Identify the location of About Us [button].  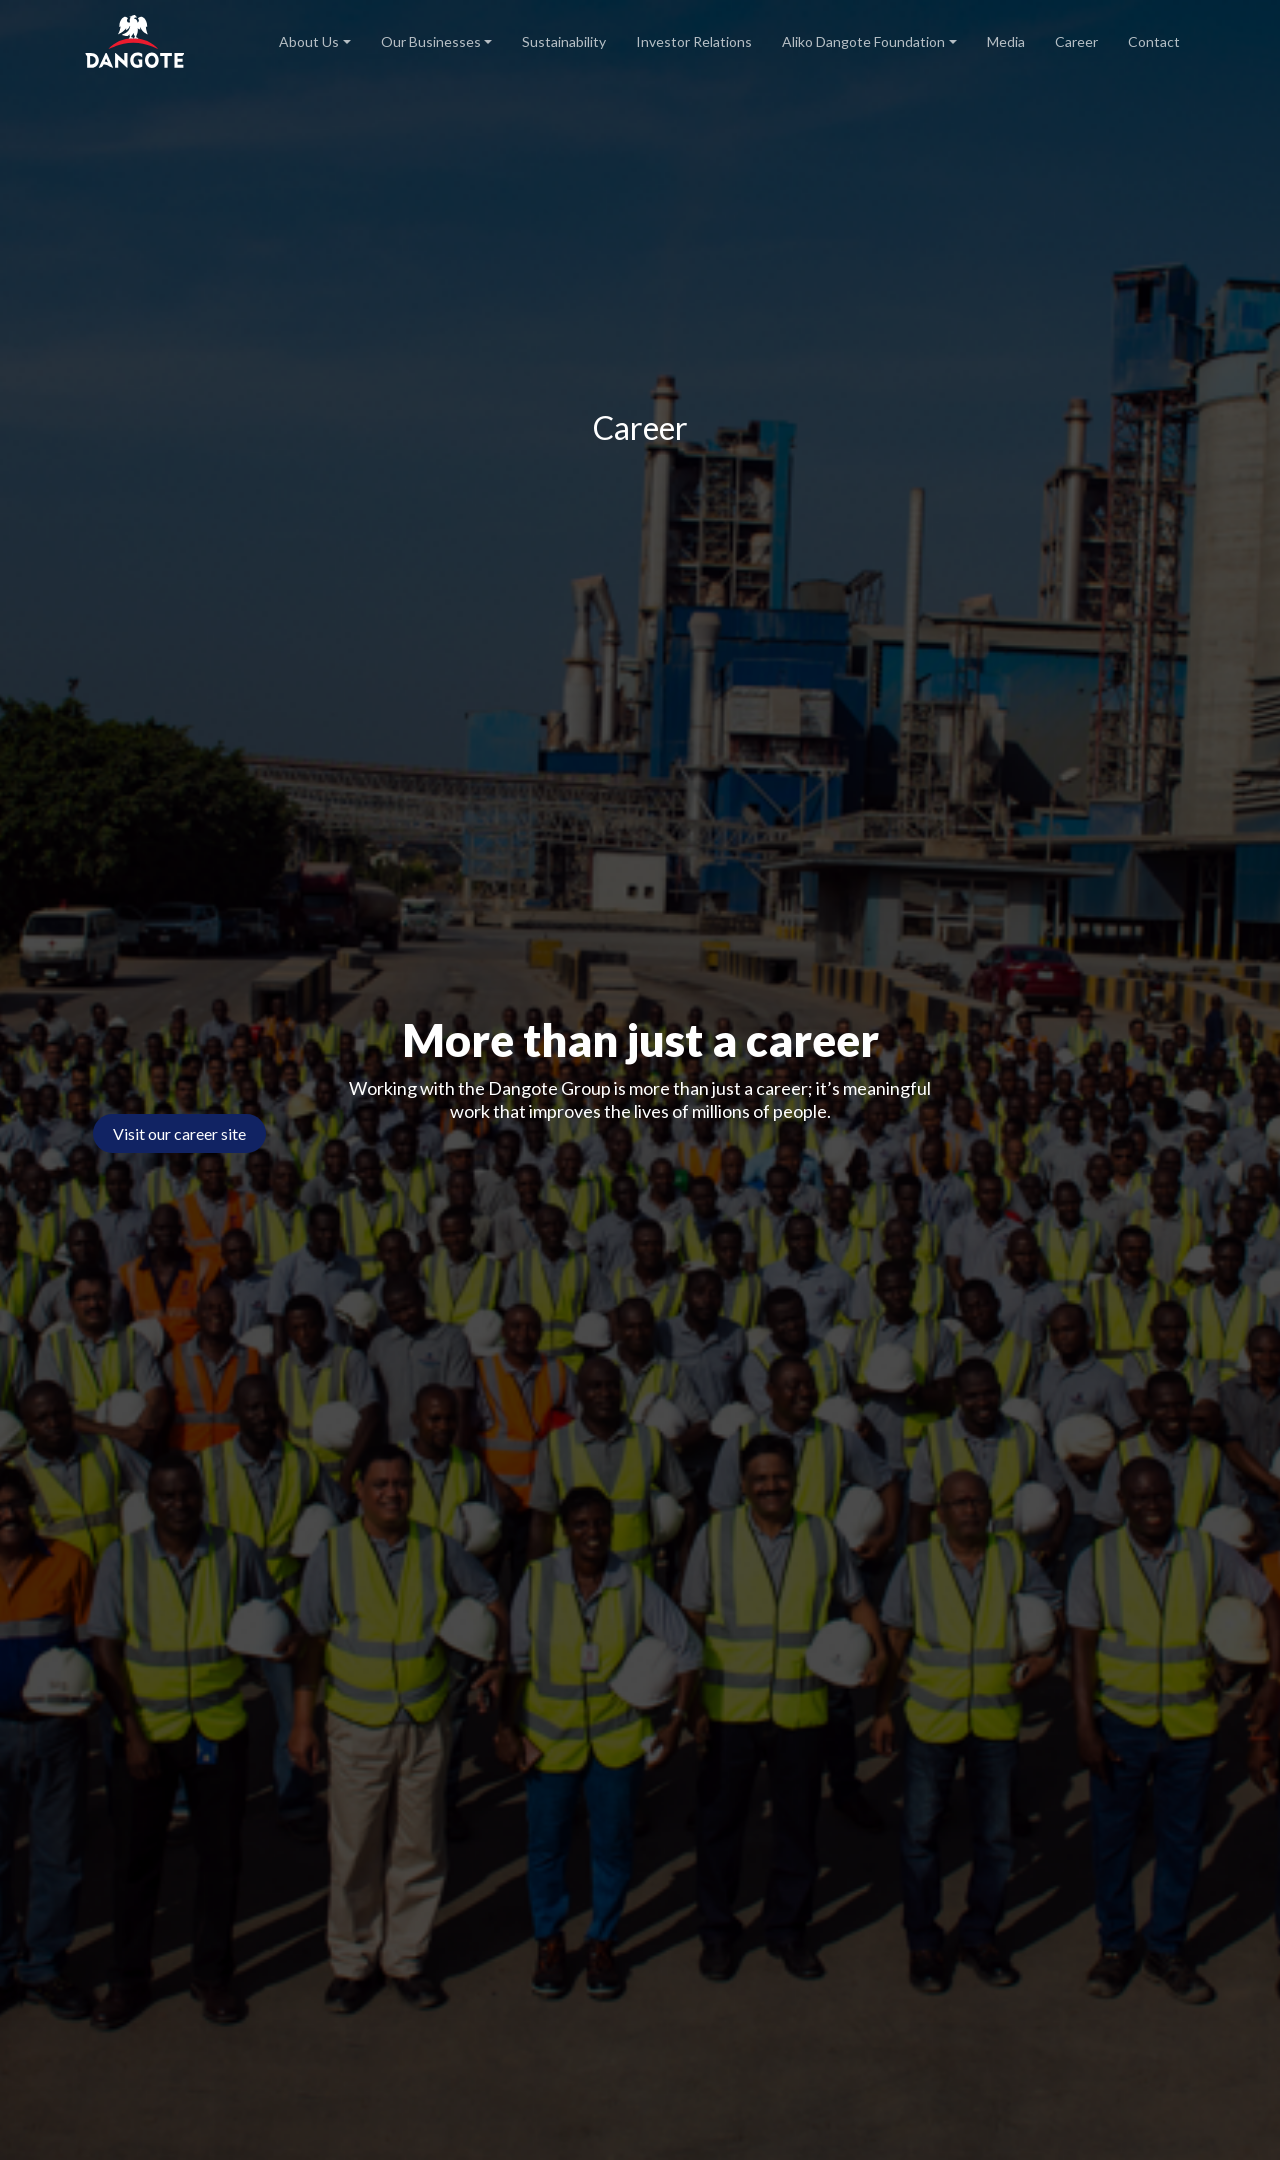
(309, 41).